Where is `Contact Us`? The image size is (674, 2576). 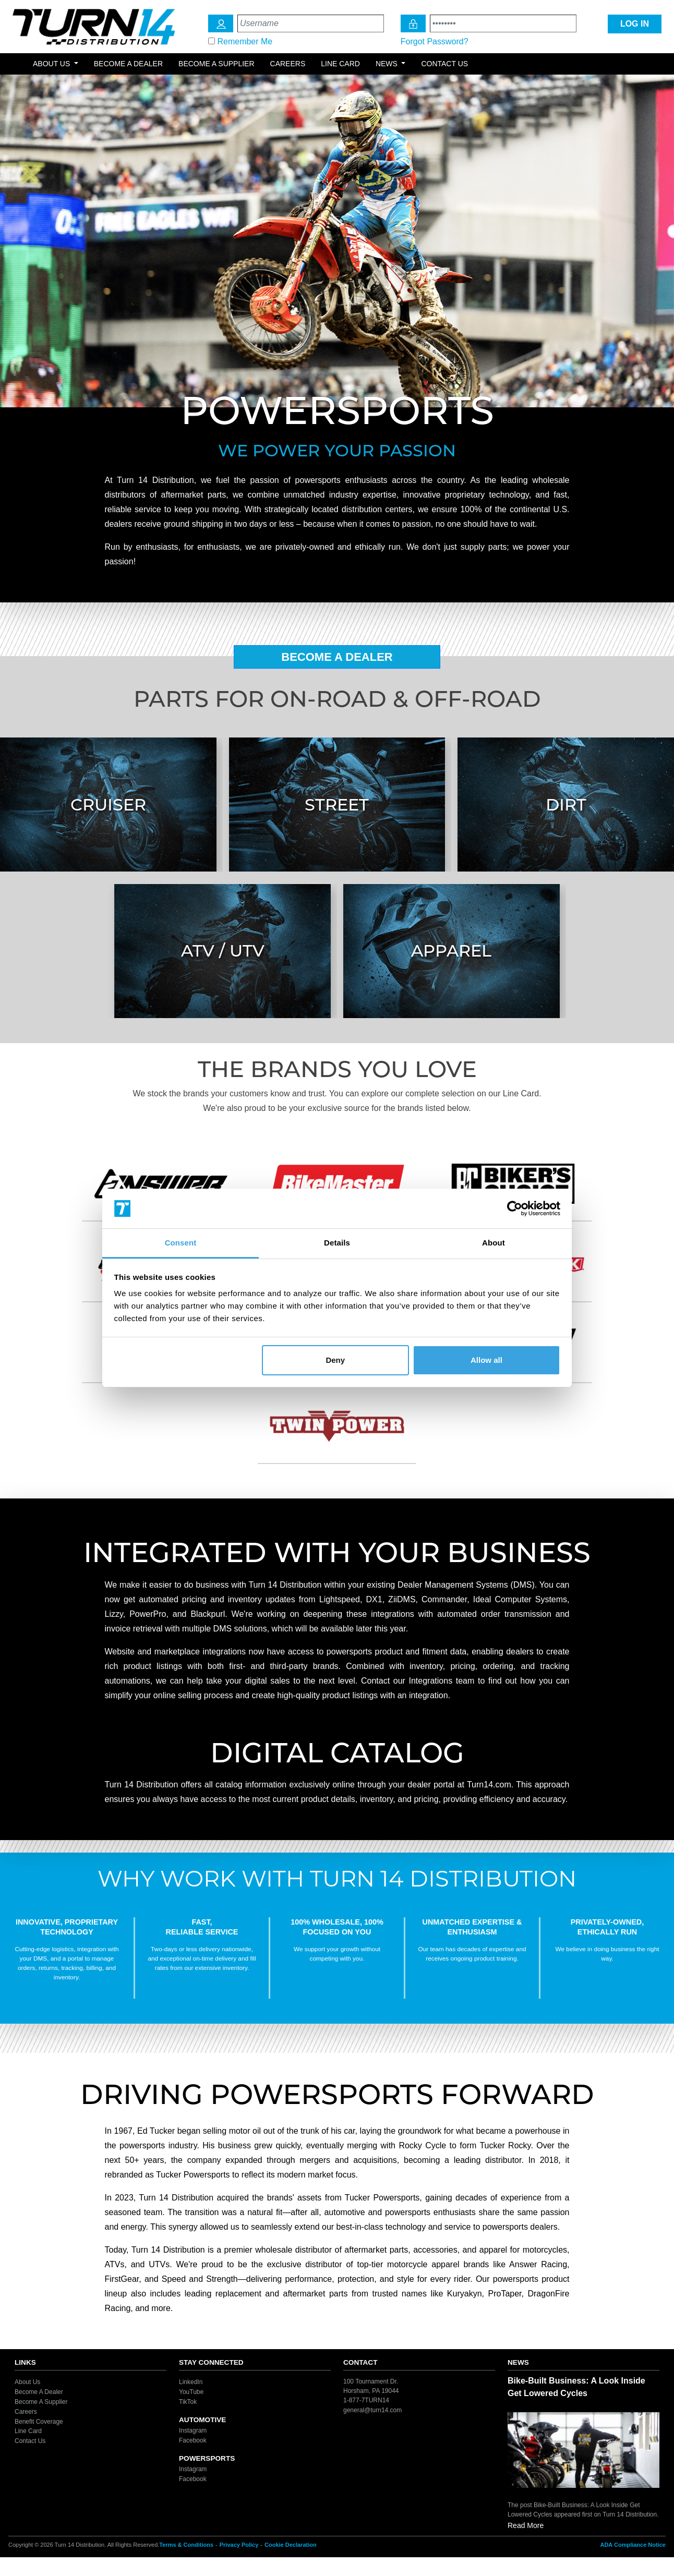
Contact Us is located at coordinates (444, 63).